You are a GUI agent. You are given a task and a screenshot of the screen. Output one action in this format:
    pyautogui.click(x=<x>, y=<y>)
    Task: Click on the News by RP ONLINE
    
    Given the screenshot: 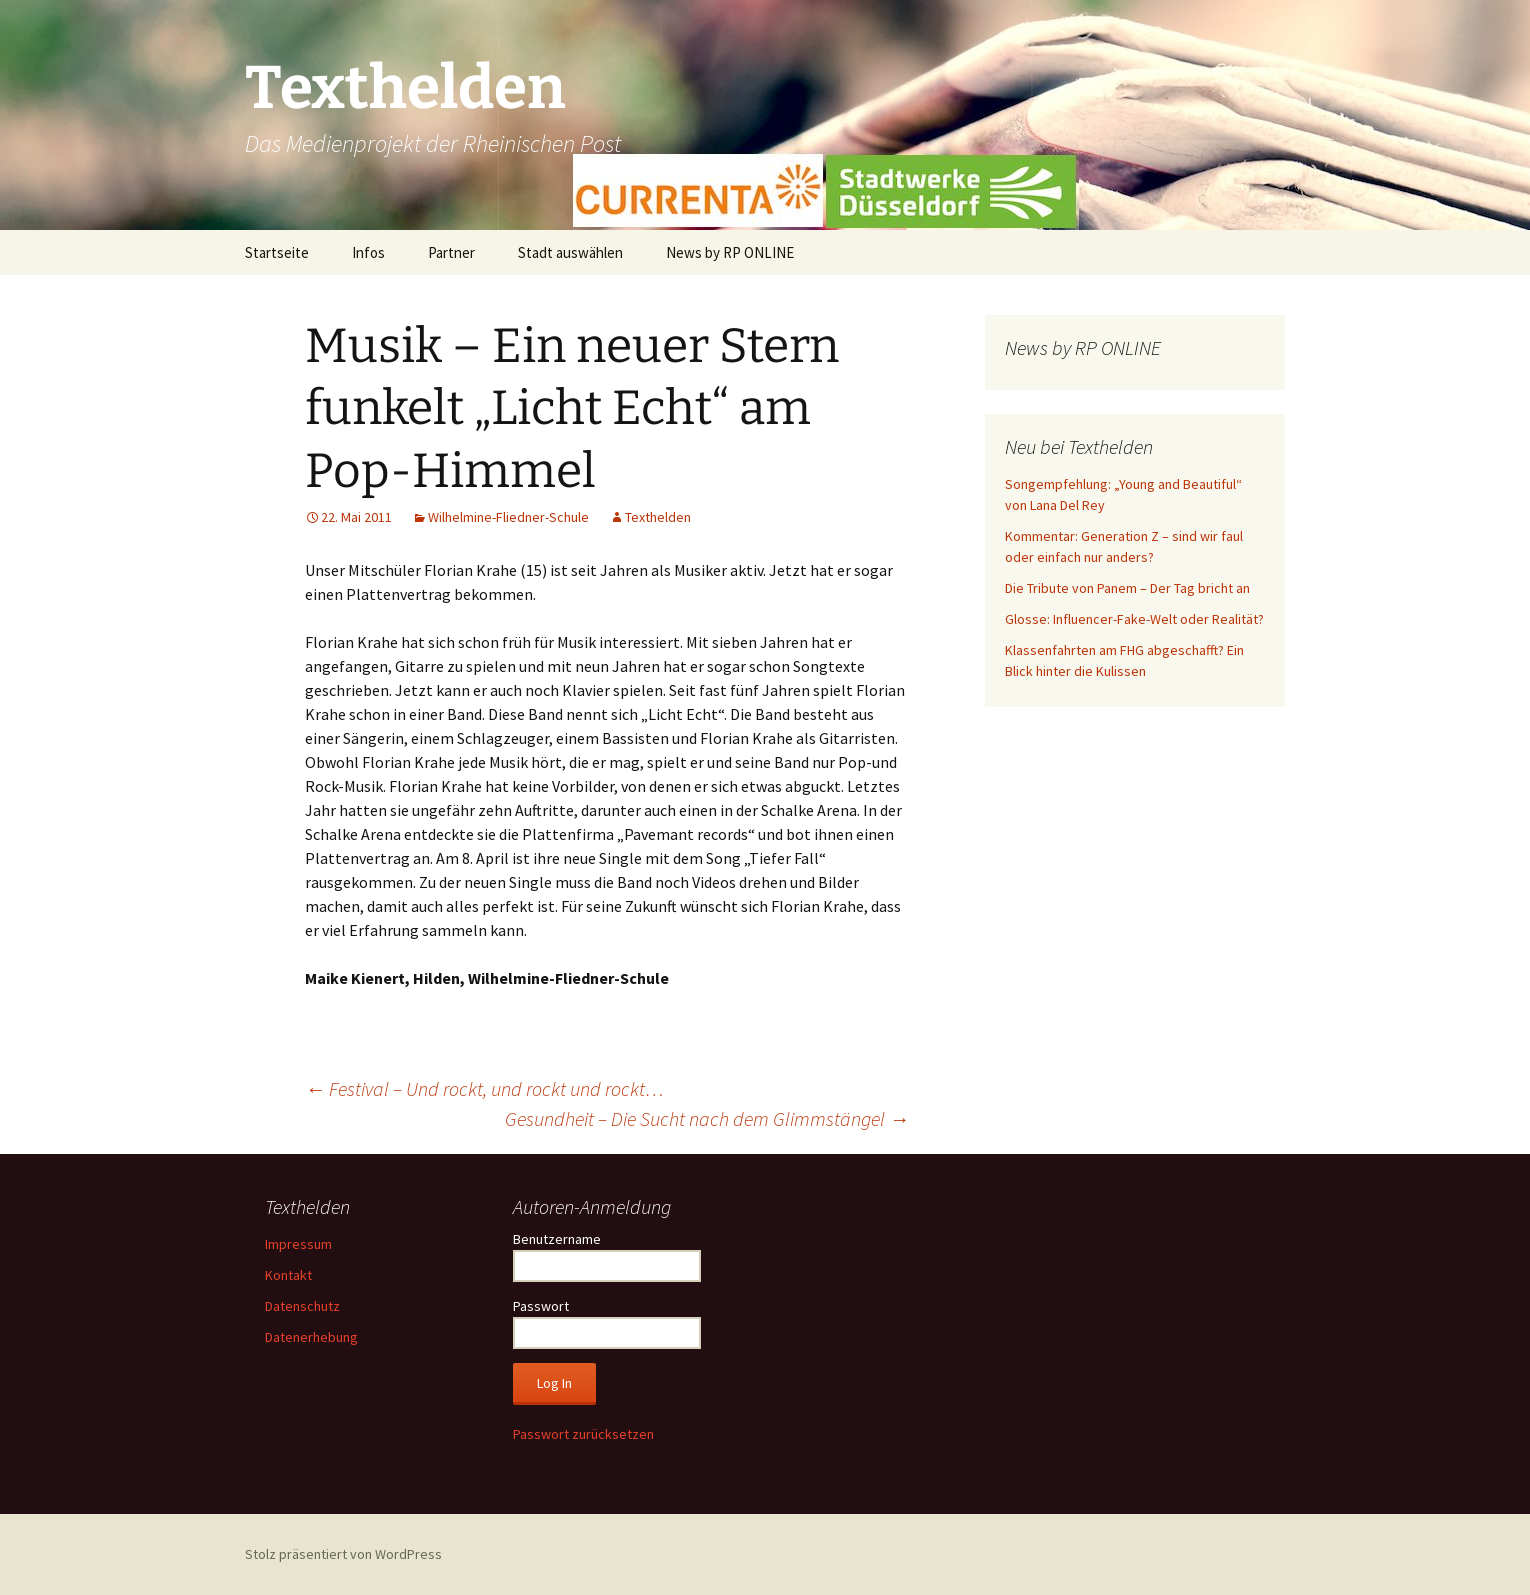 What is the action you would take?
    pyautogui.click(x=730, y=252)
    